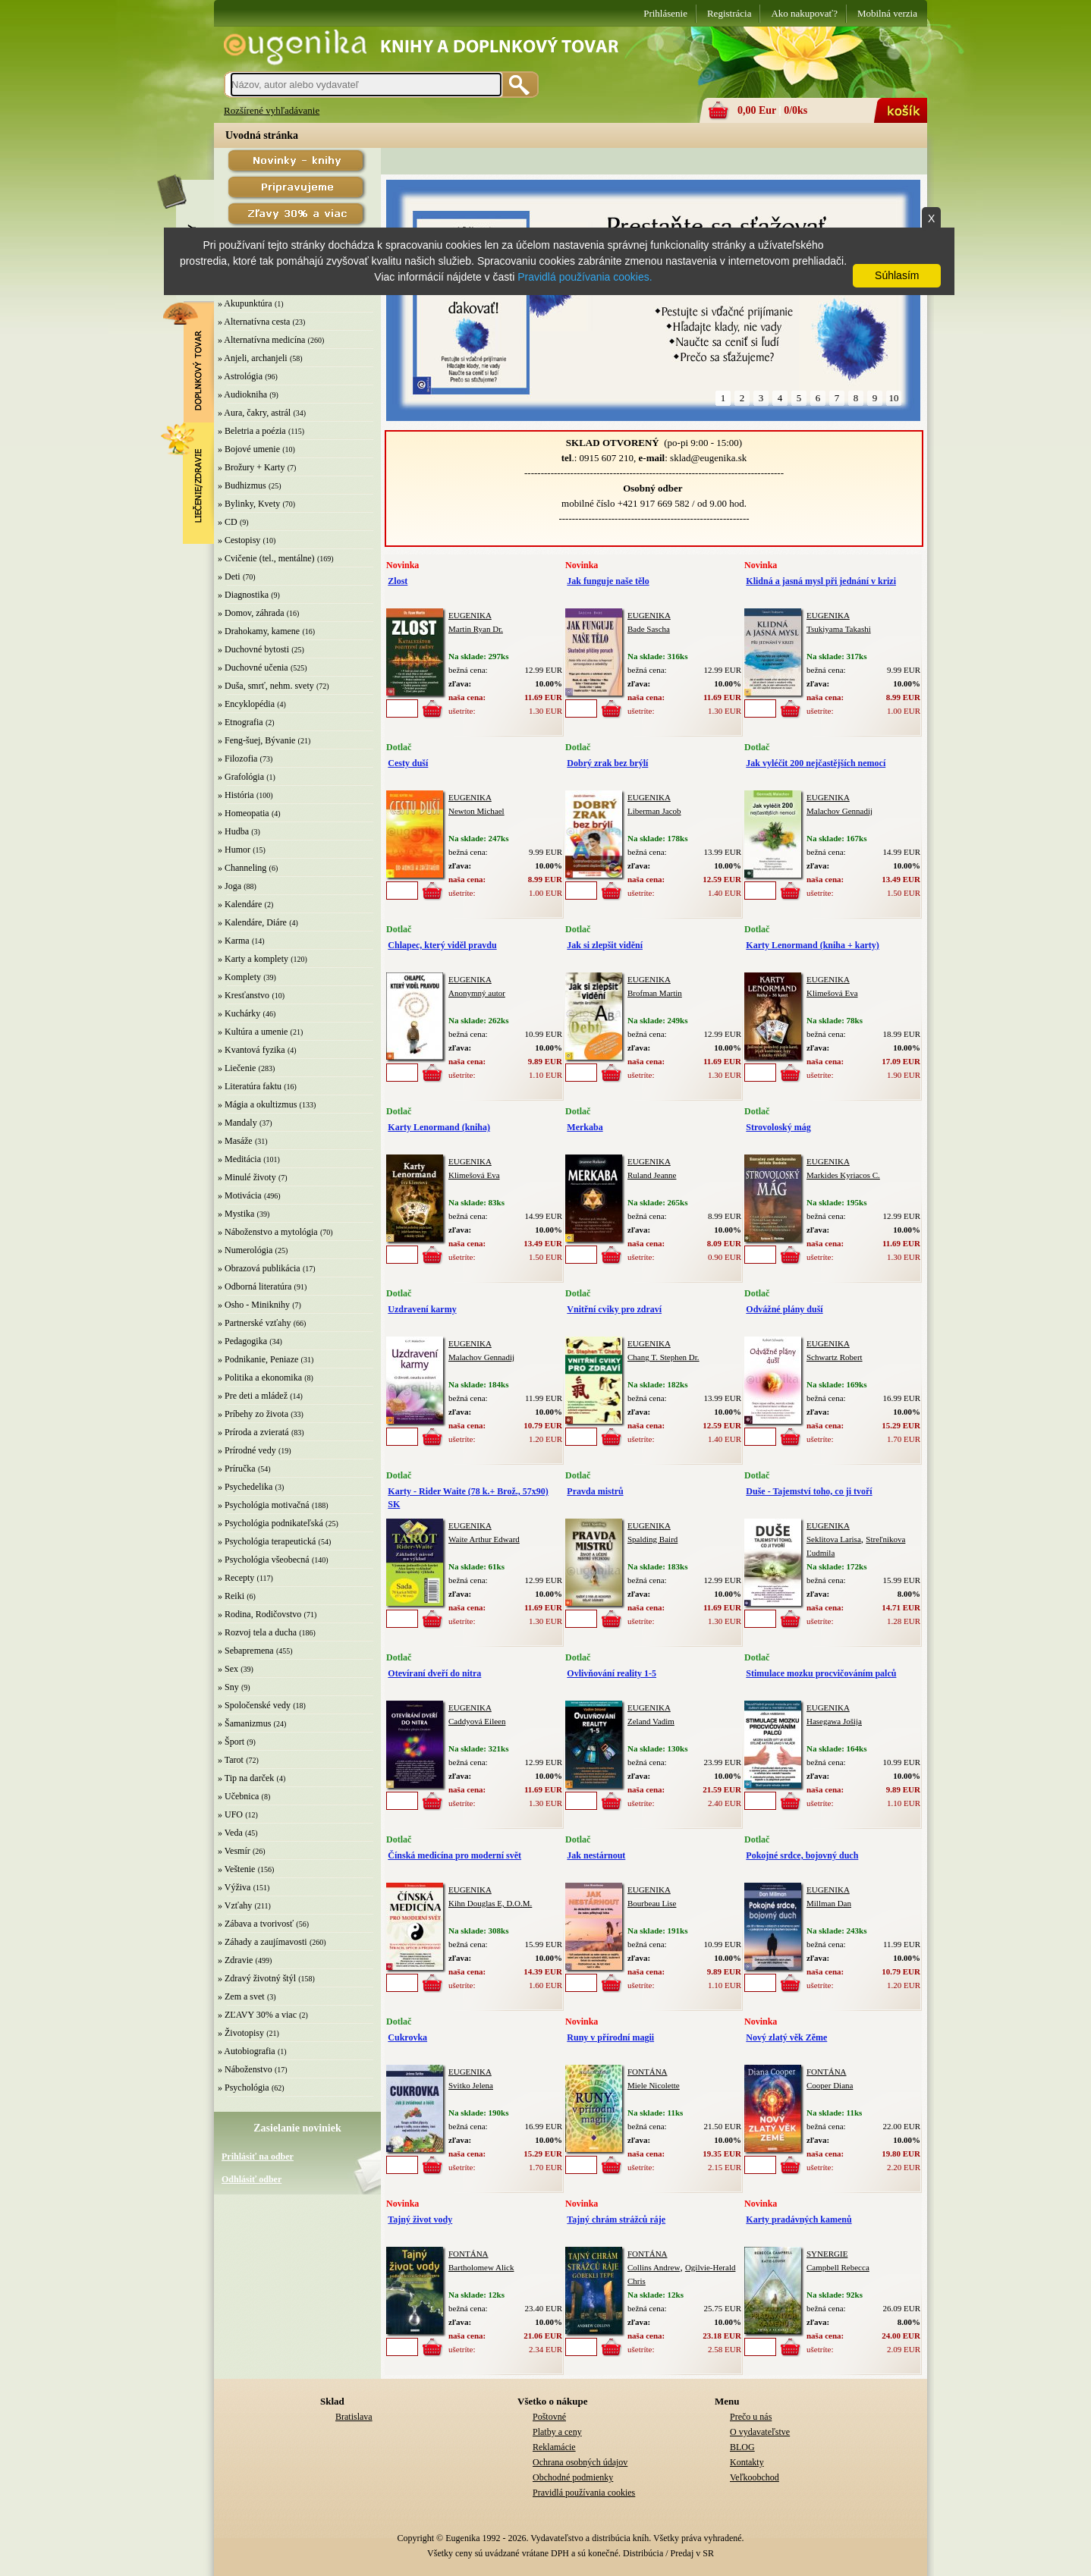 Image resolution: width=1091 pixels, height=2576 pixels. I want to click on Miele Nicolette, so click(653, 2085).